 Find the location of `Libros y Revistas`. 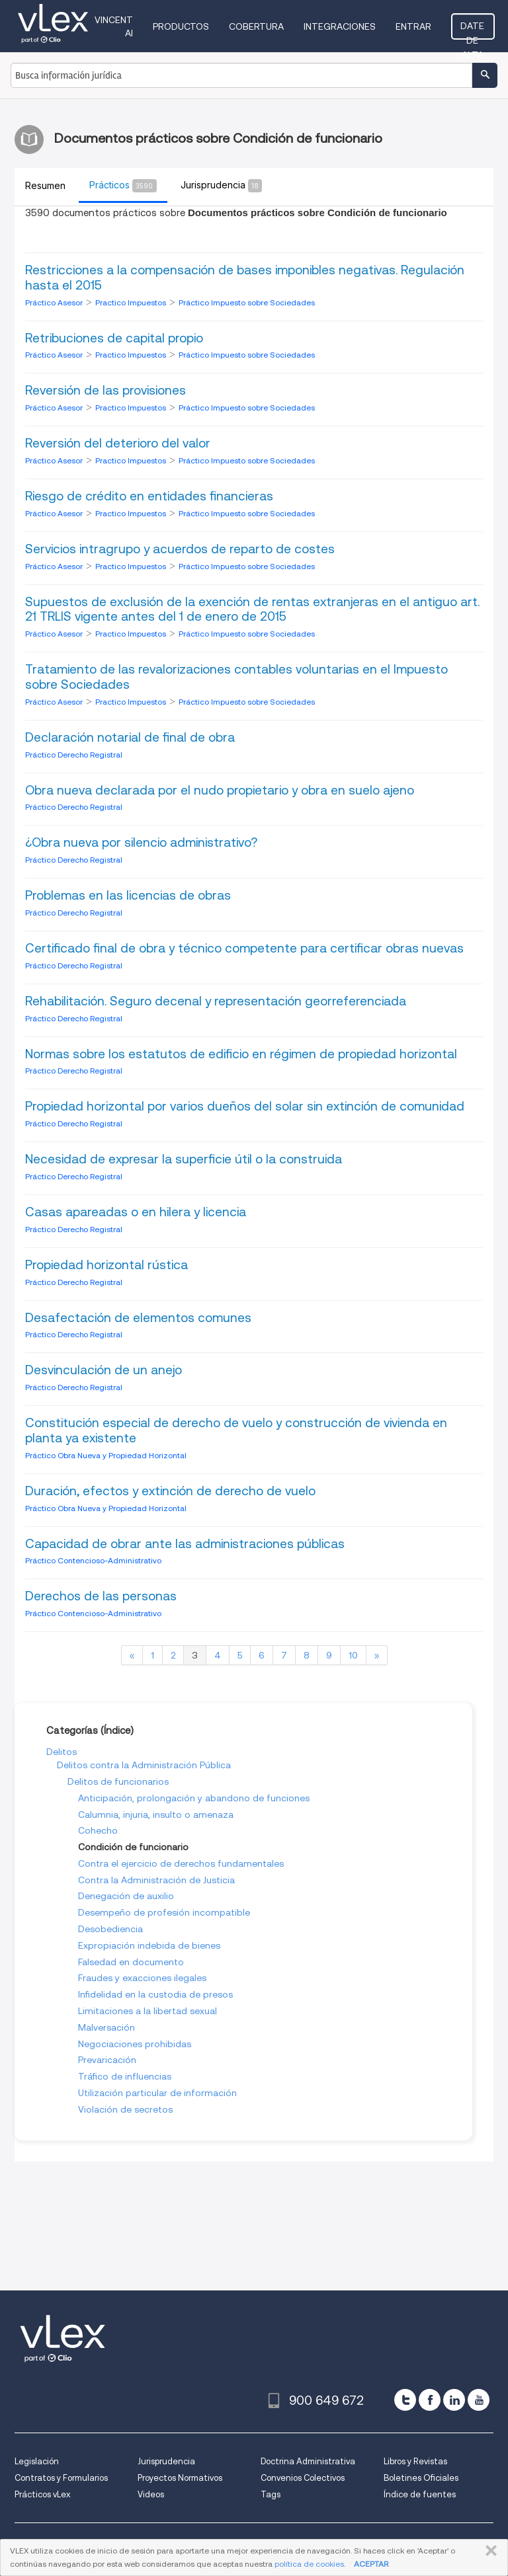

Libros y Revistas is located at coordinates (415, 2461).